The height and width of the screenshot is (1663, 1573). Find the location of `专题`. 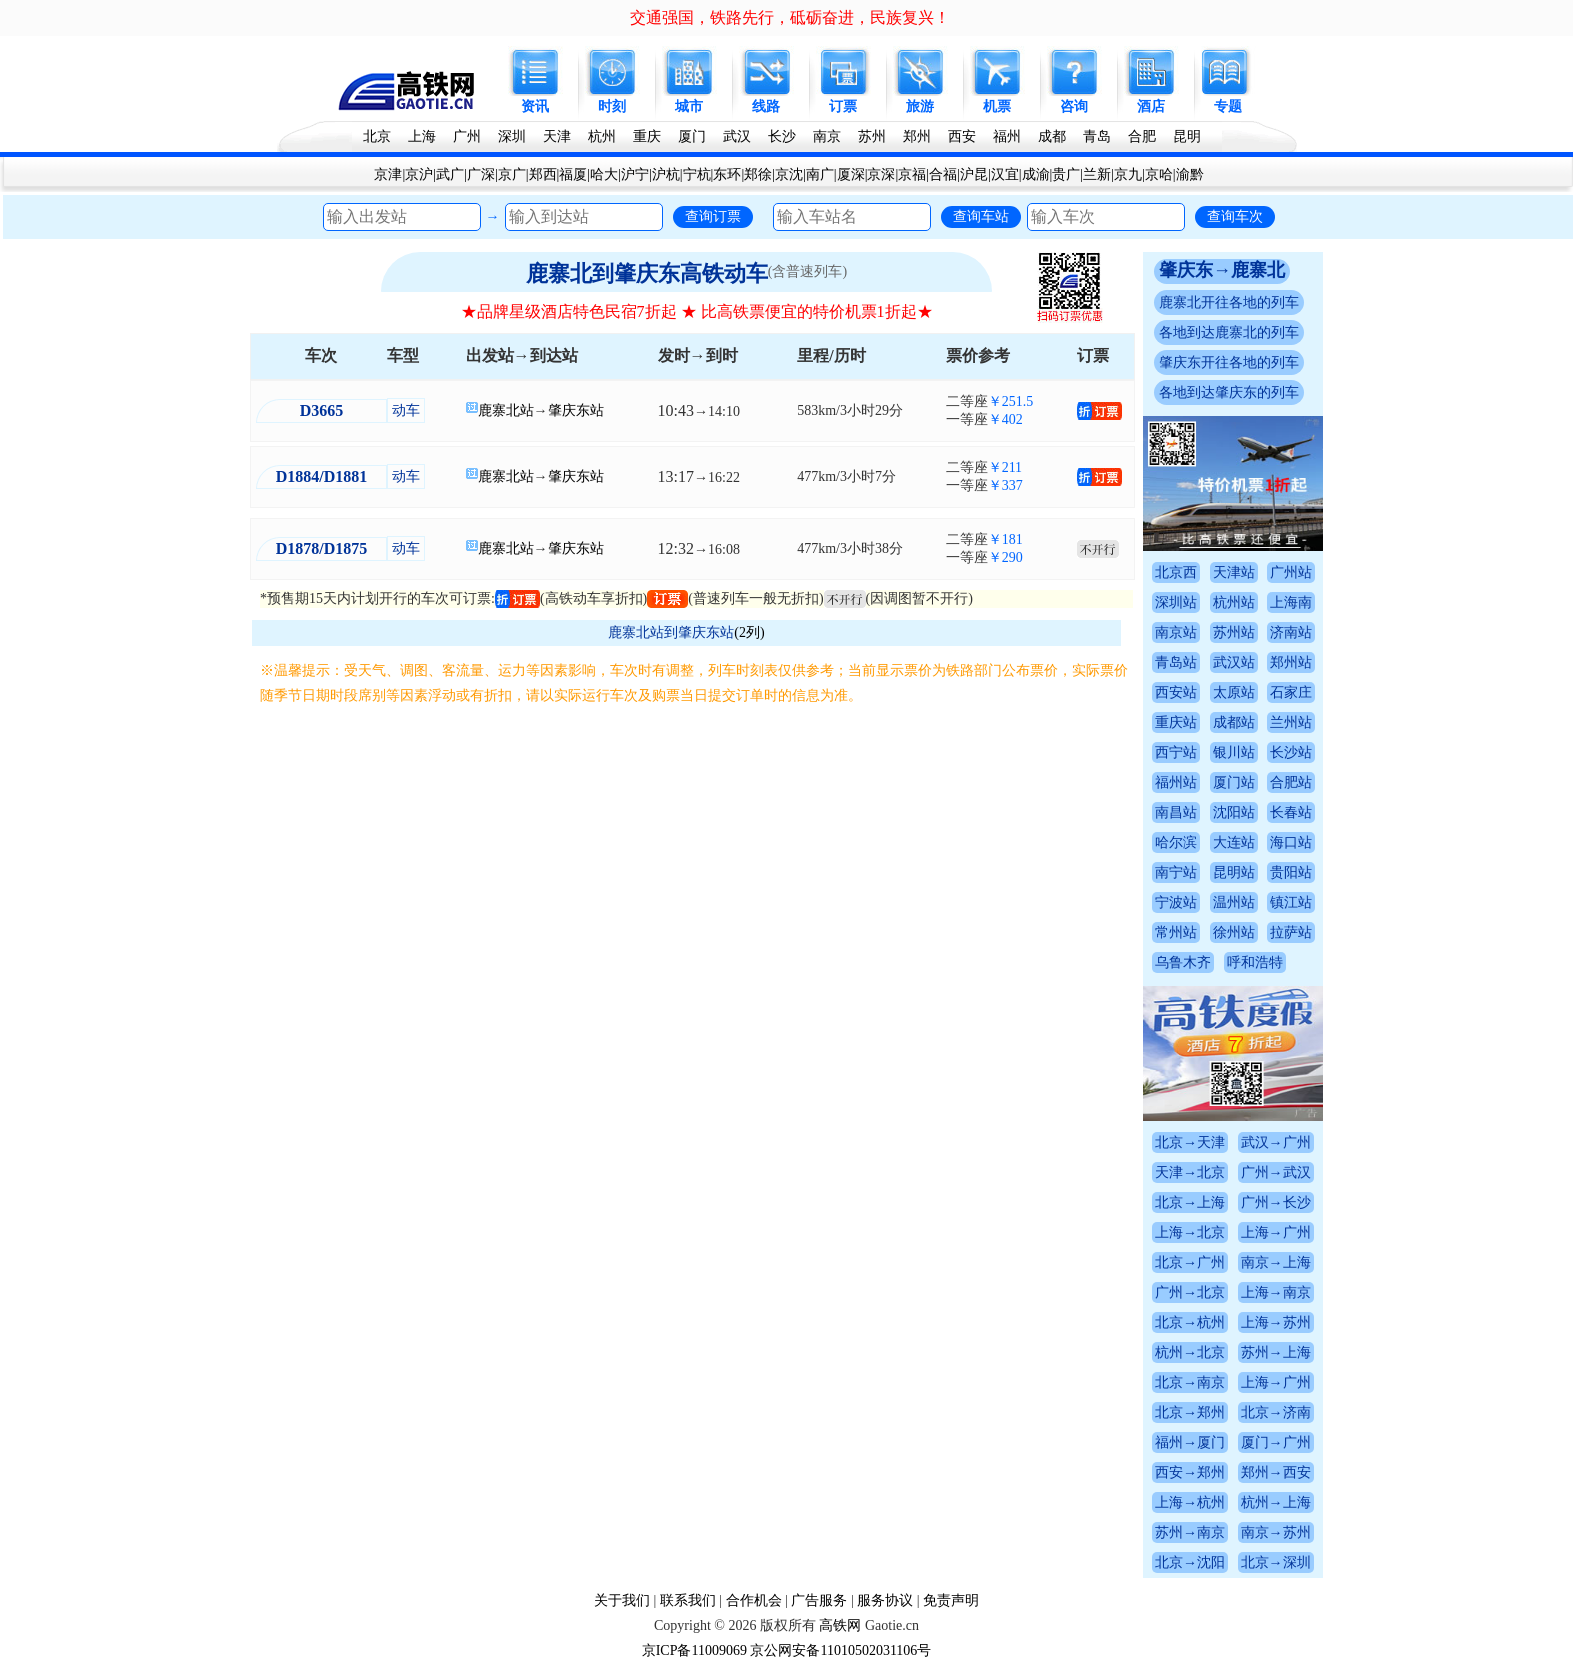

专题 is located at coordinates (1228, 106).